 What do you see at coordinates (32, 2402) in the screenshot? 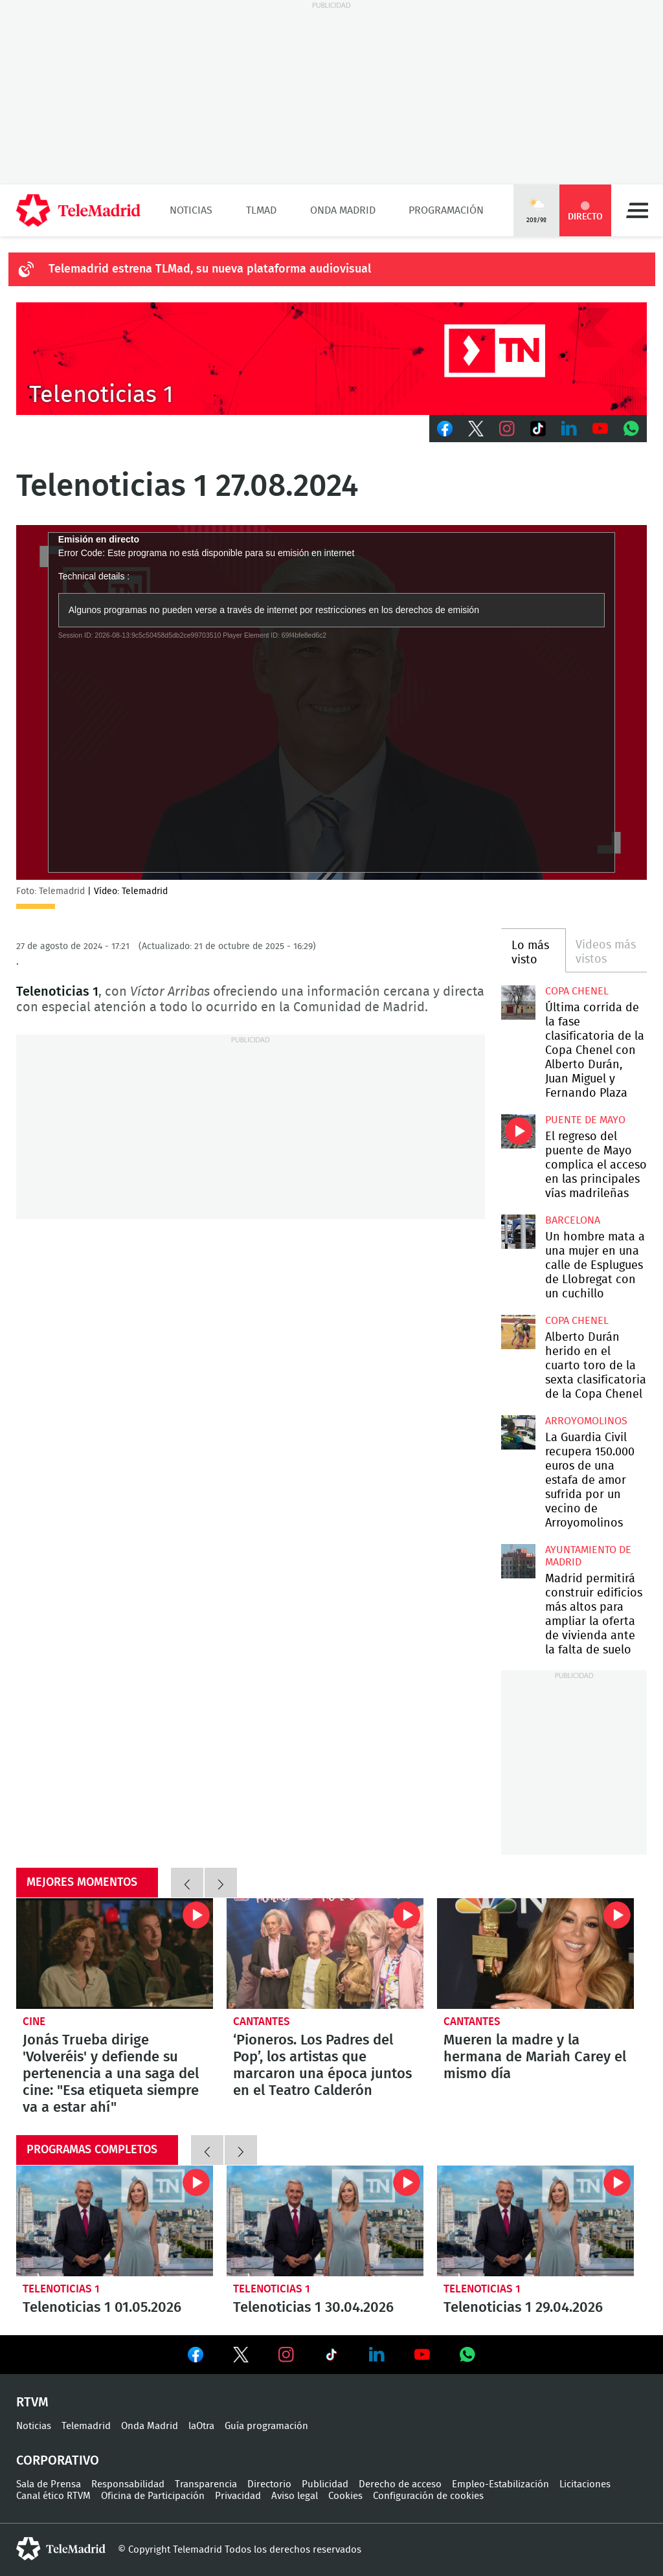
I see `RTVM` at bounding box center [32, 2402].